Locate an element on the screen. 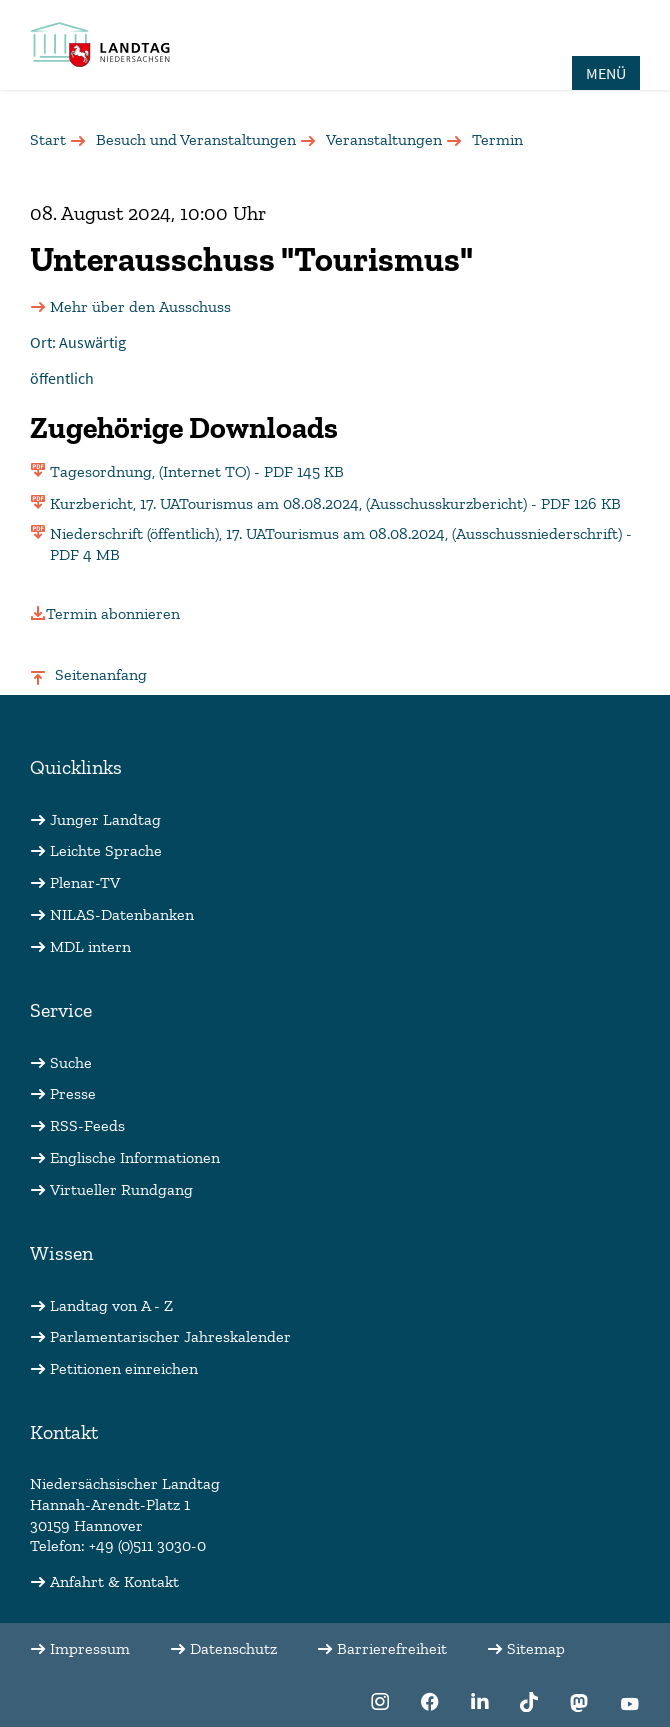 This screenshot has width=670, height=1727. Suche is located at coordinates (71, 1062).